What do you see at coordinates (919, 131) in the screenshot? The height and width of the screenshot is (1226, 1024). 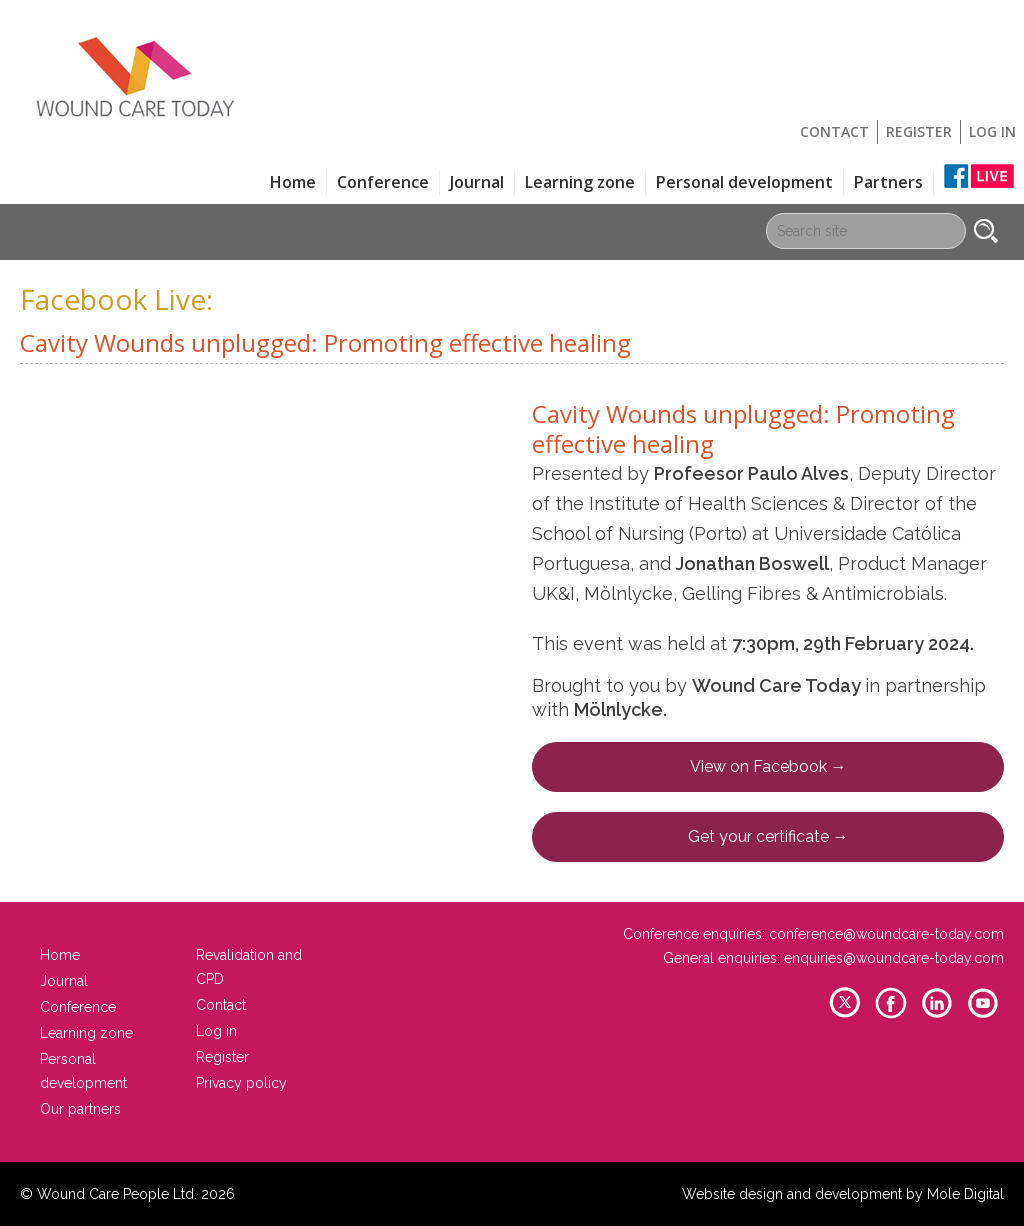 I see `Register` at bounding box center [919, 131].